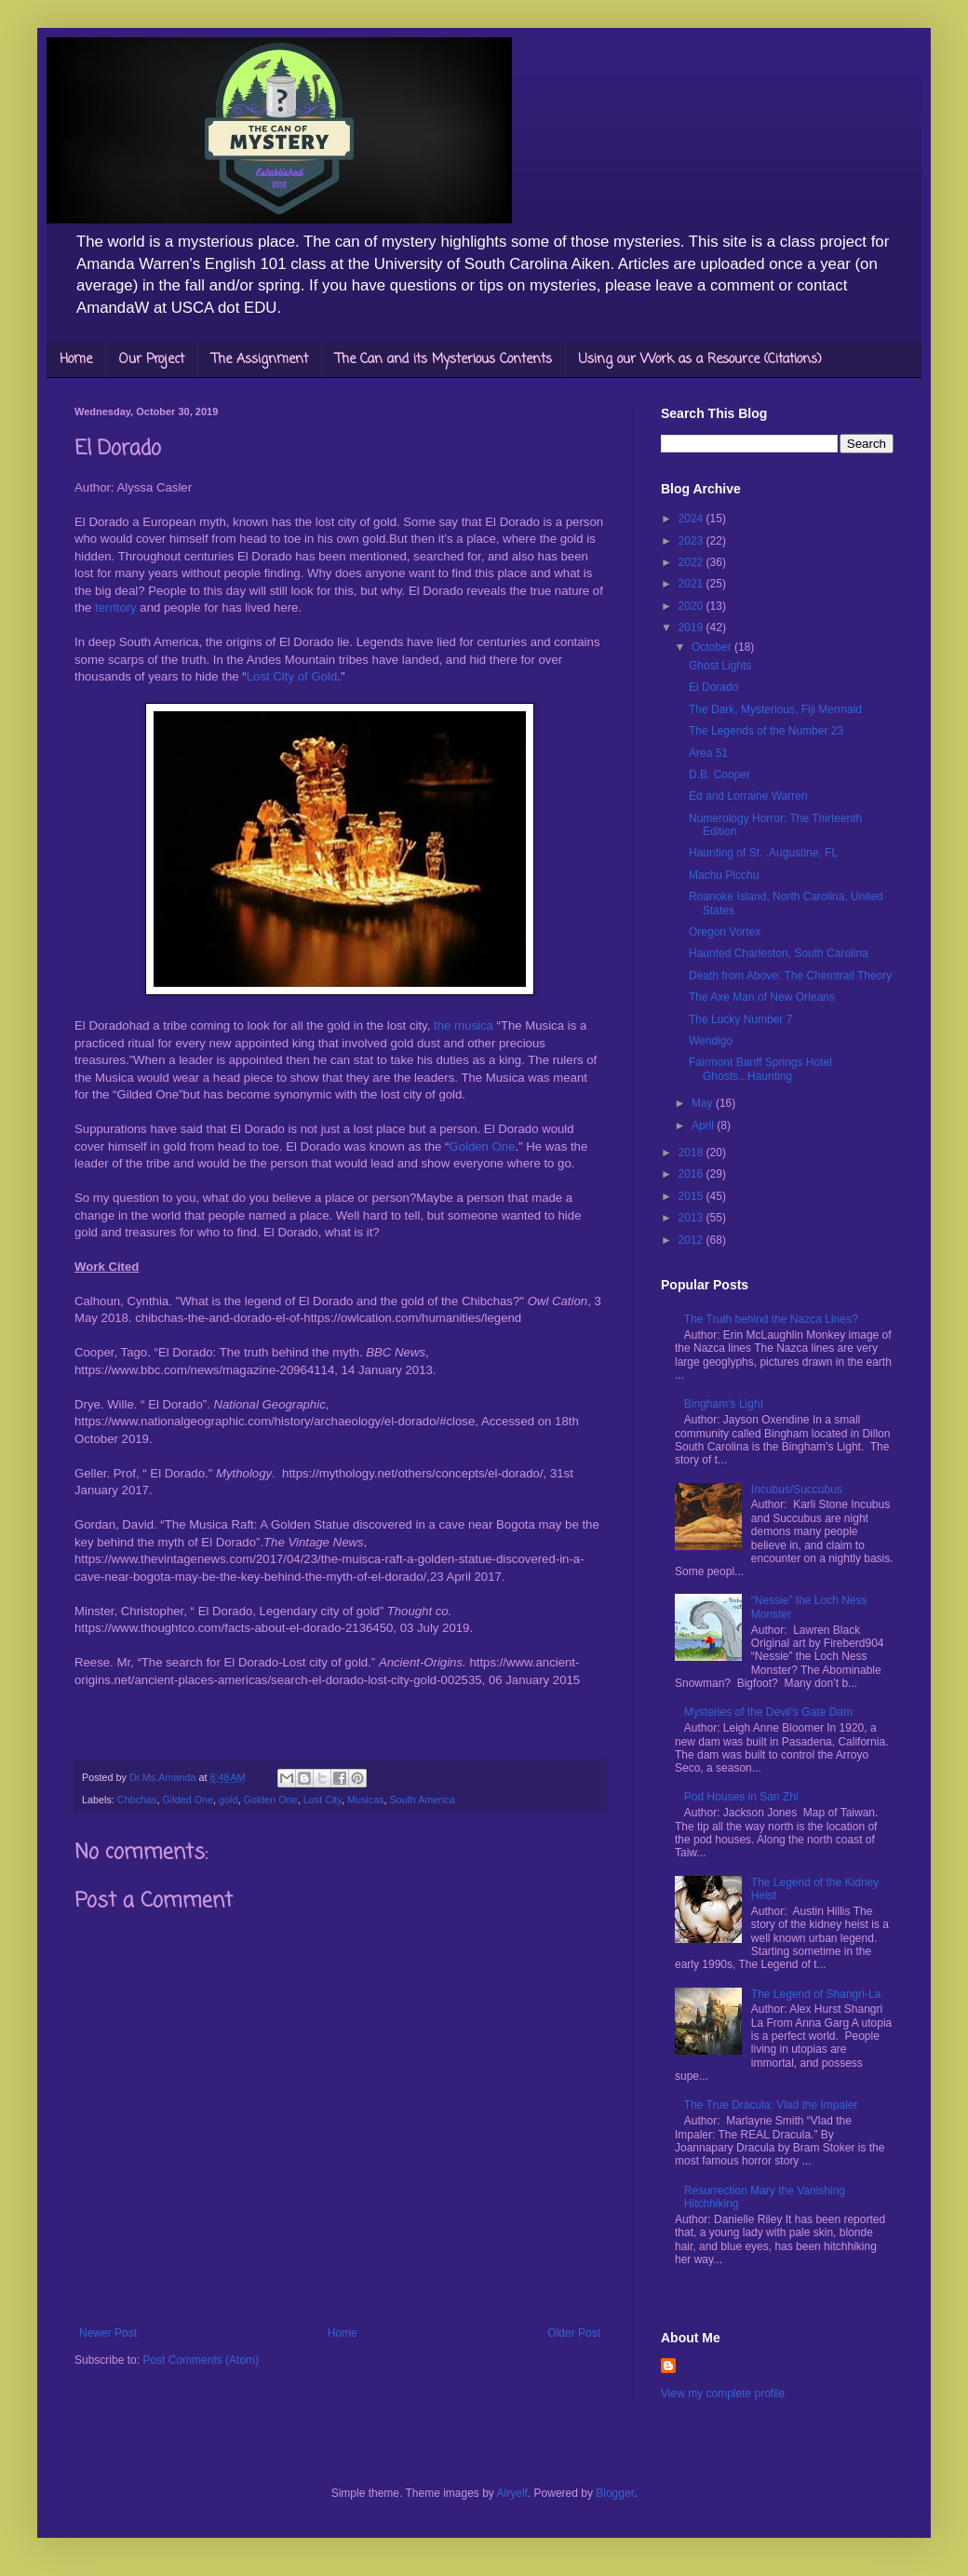 This screenshot has width=968, height=2576. What do you see at coordinates (713, 647) in the screenshot?
I see `October` at bounding box center [713, 647].